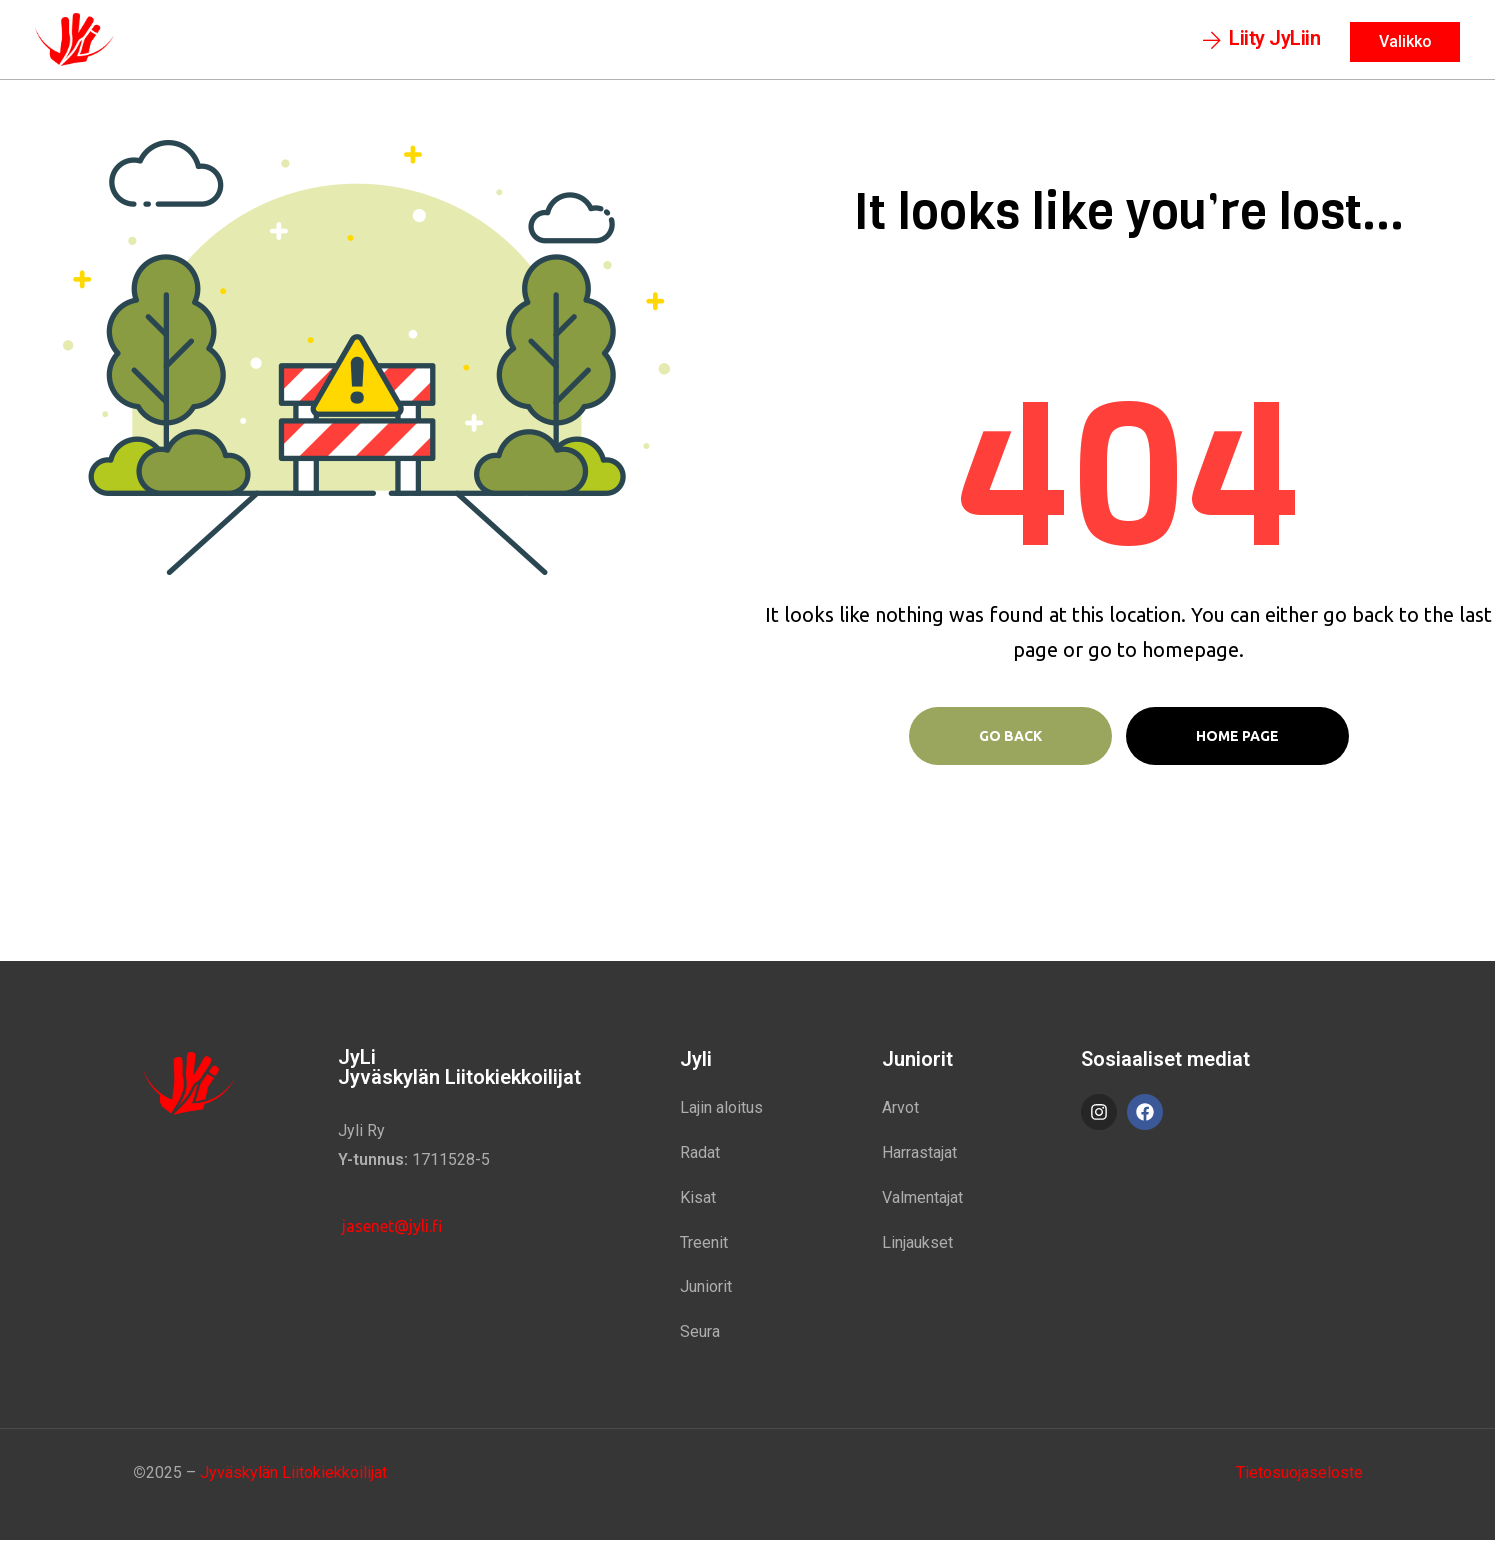  Describe the element at coordinates (1010, 745) in the screenshot. I see `Go Back` at that location.